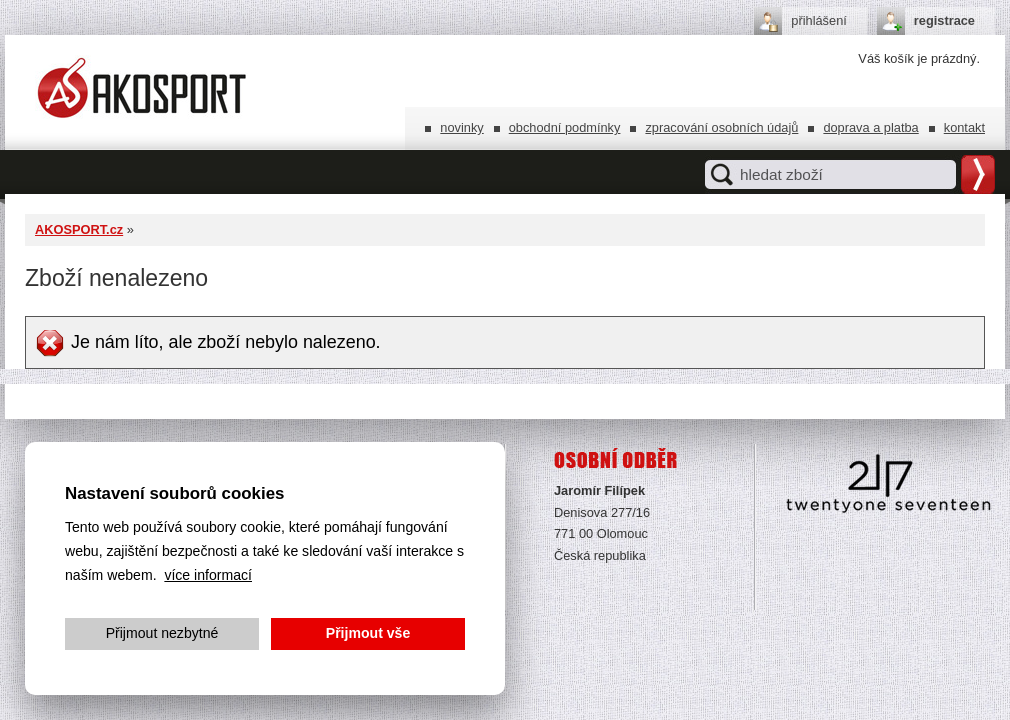  I want to click on Obchodní podmínky, so click(565, 127).